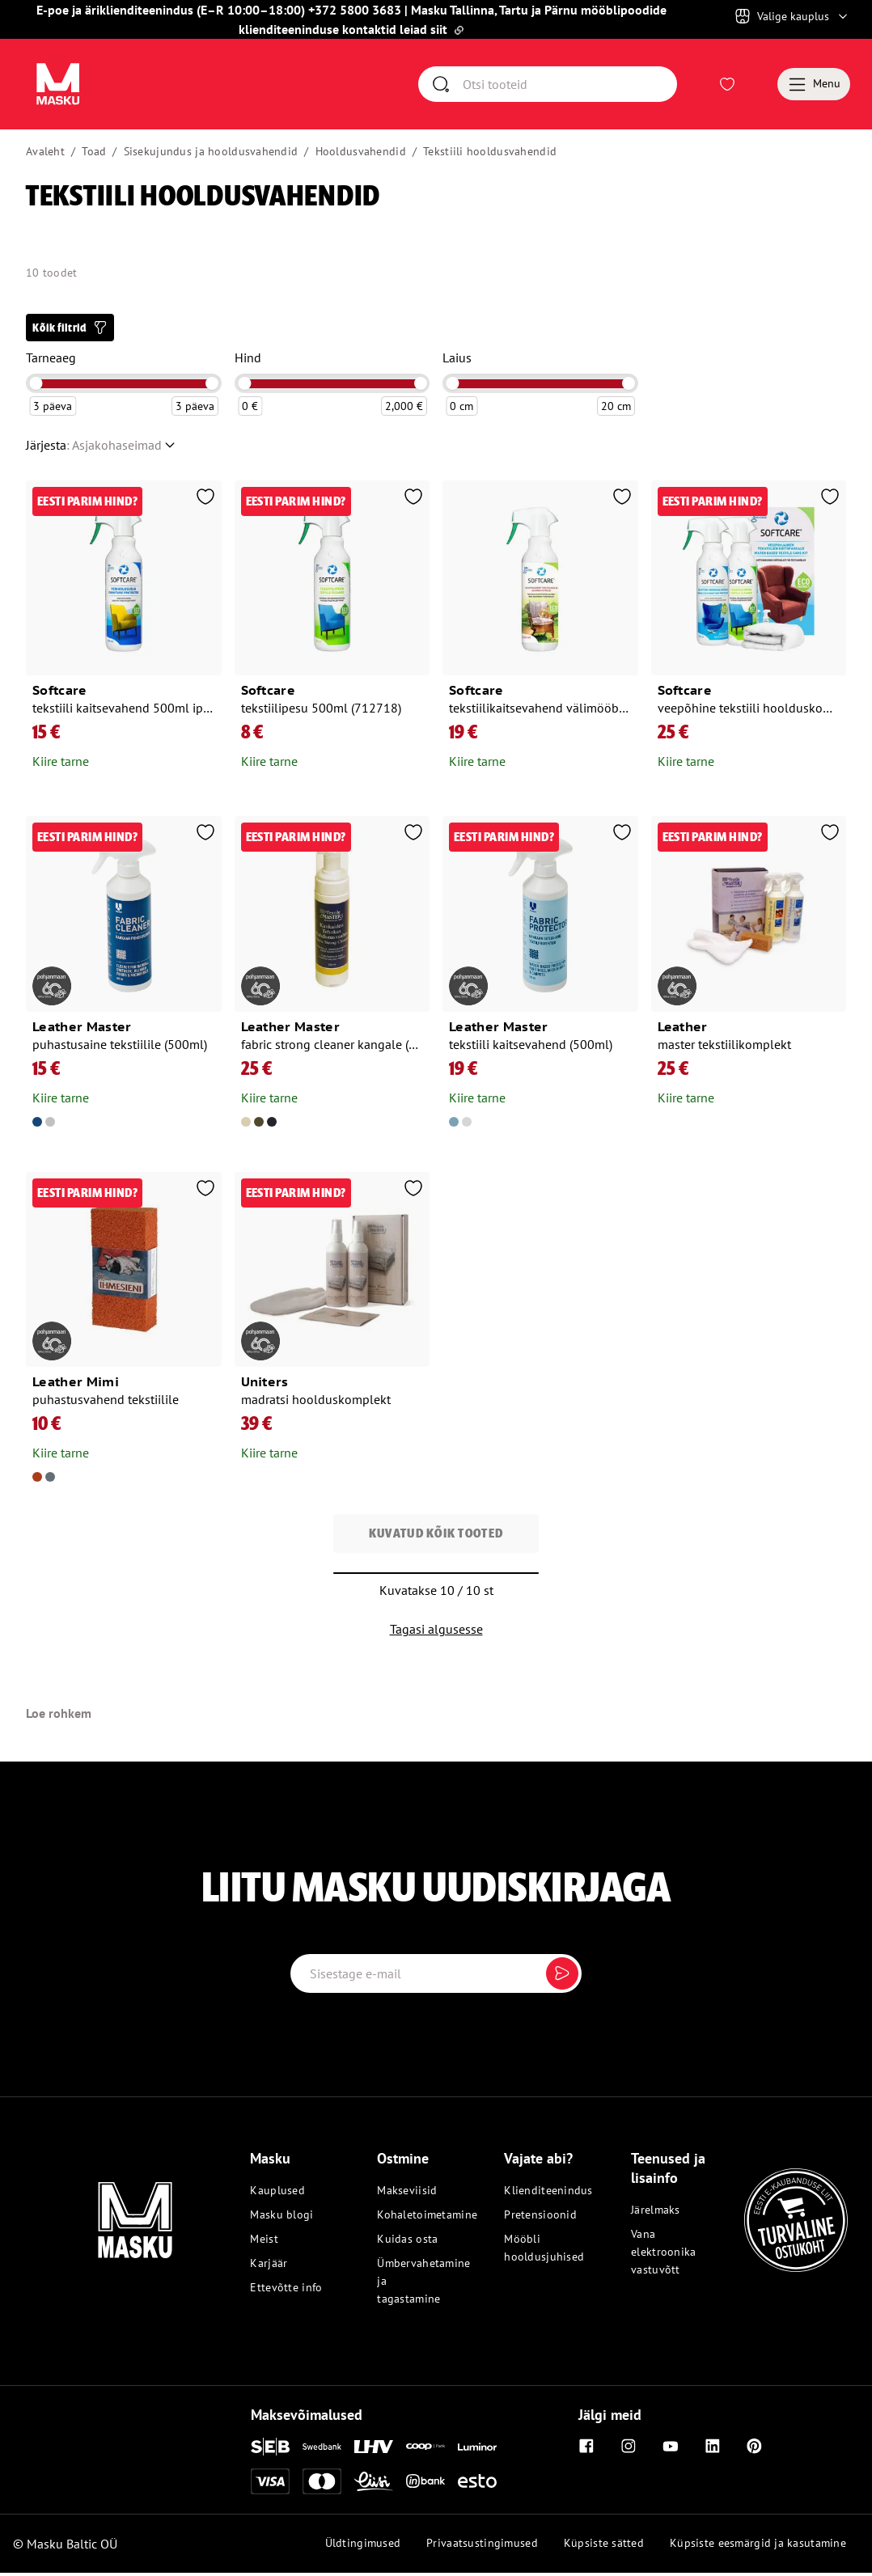 The height and width of the screenshot is (2576, 872). I want to click on [Ava toode: Leather master puhastusaine tekstiilile (500ml)], so click(124, 978).